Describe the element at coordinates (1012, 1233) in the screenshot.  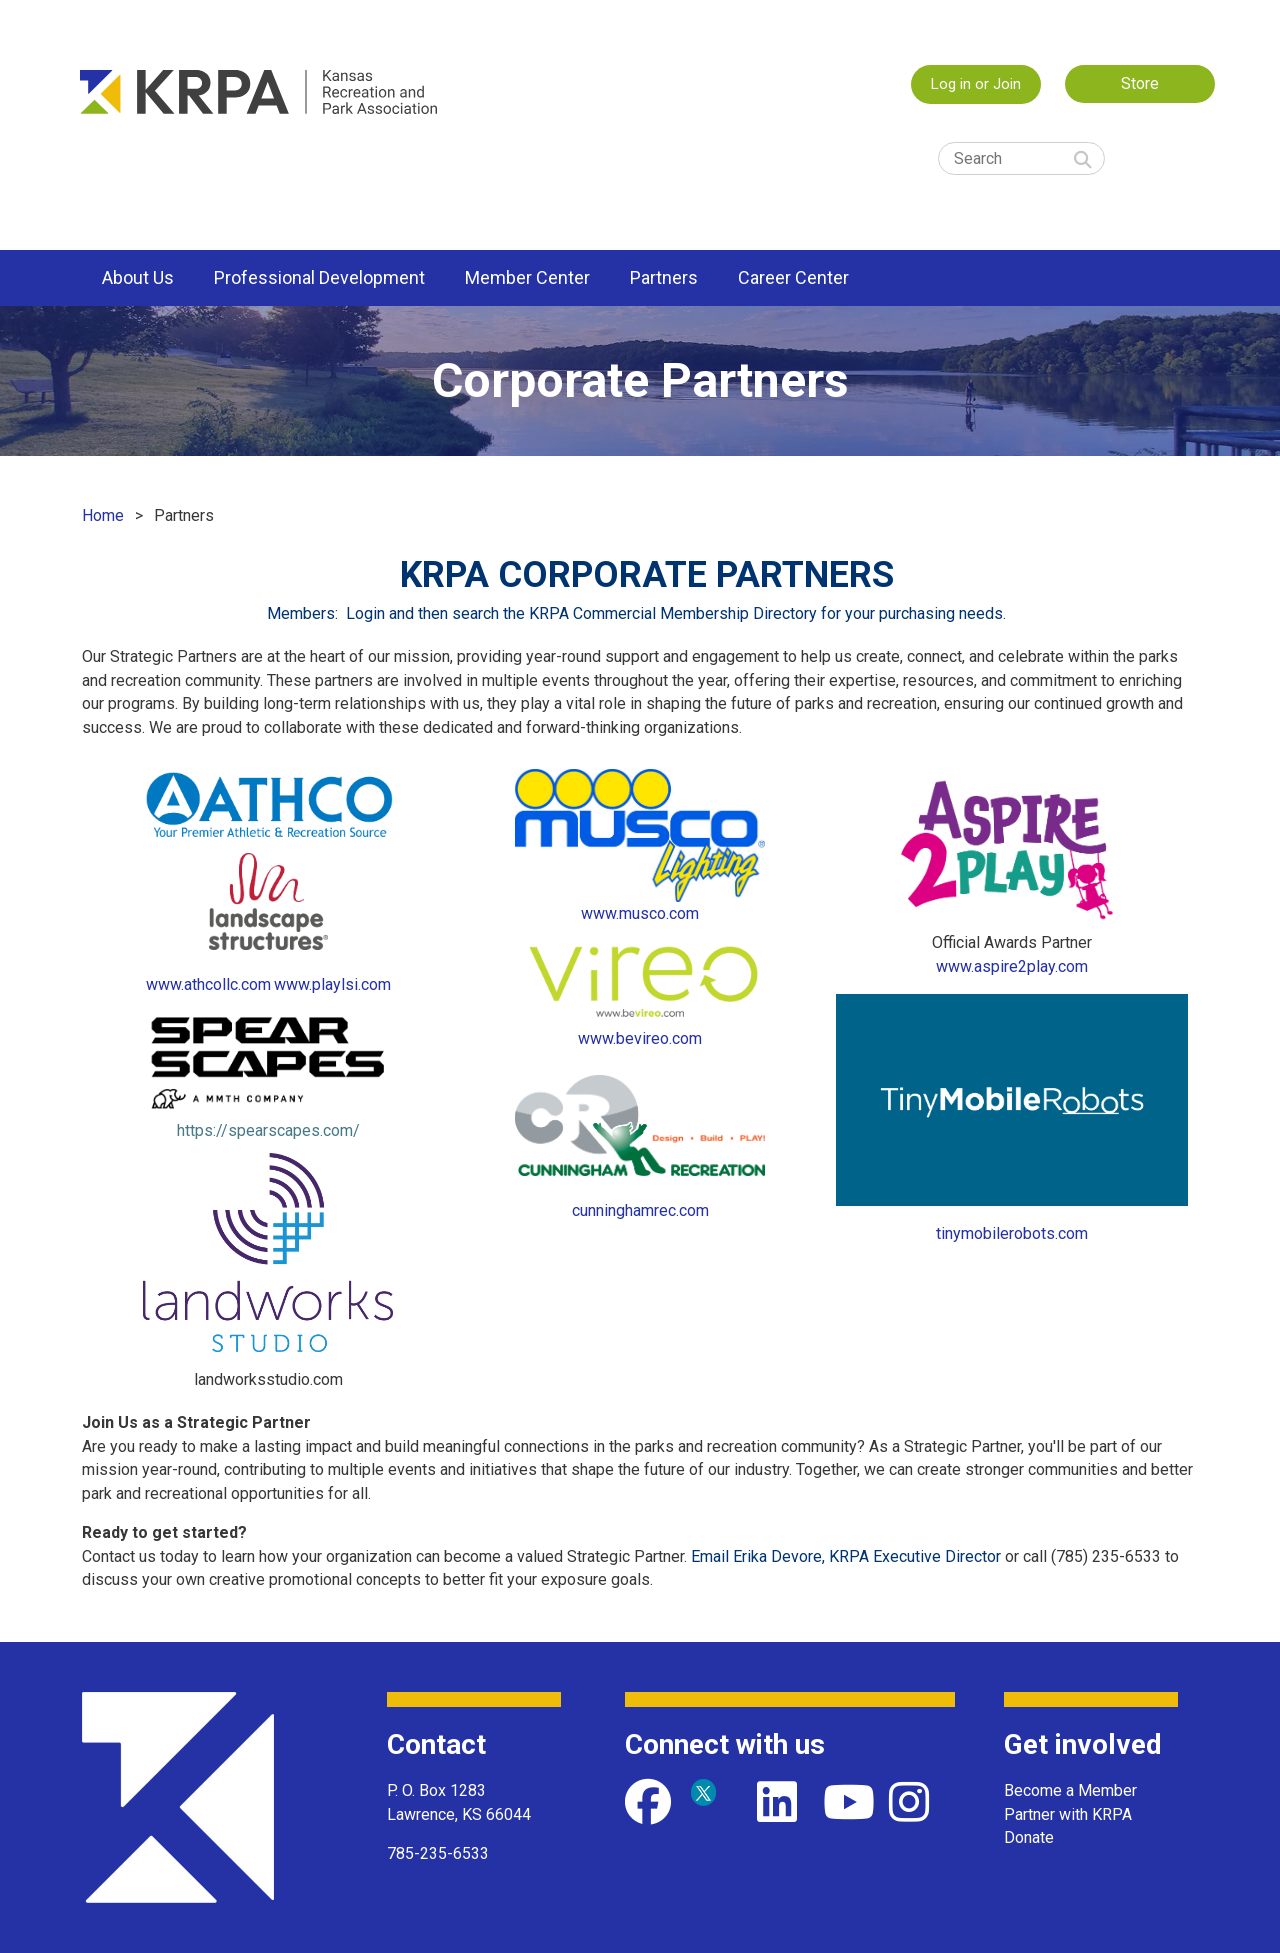
I see `tinymobilerobots.com` at that location.